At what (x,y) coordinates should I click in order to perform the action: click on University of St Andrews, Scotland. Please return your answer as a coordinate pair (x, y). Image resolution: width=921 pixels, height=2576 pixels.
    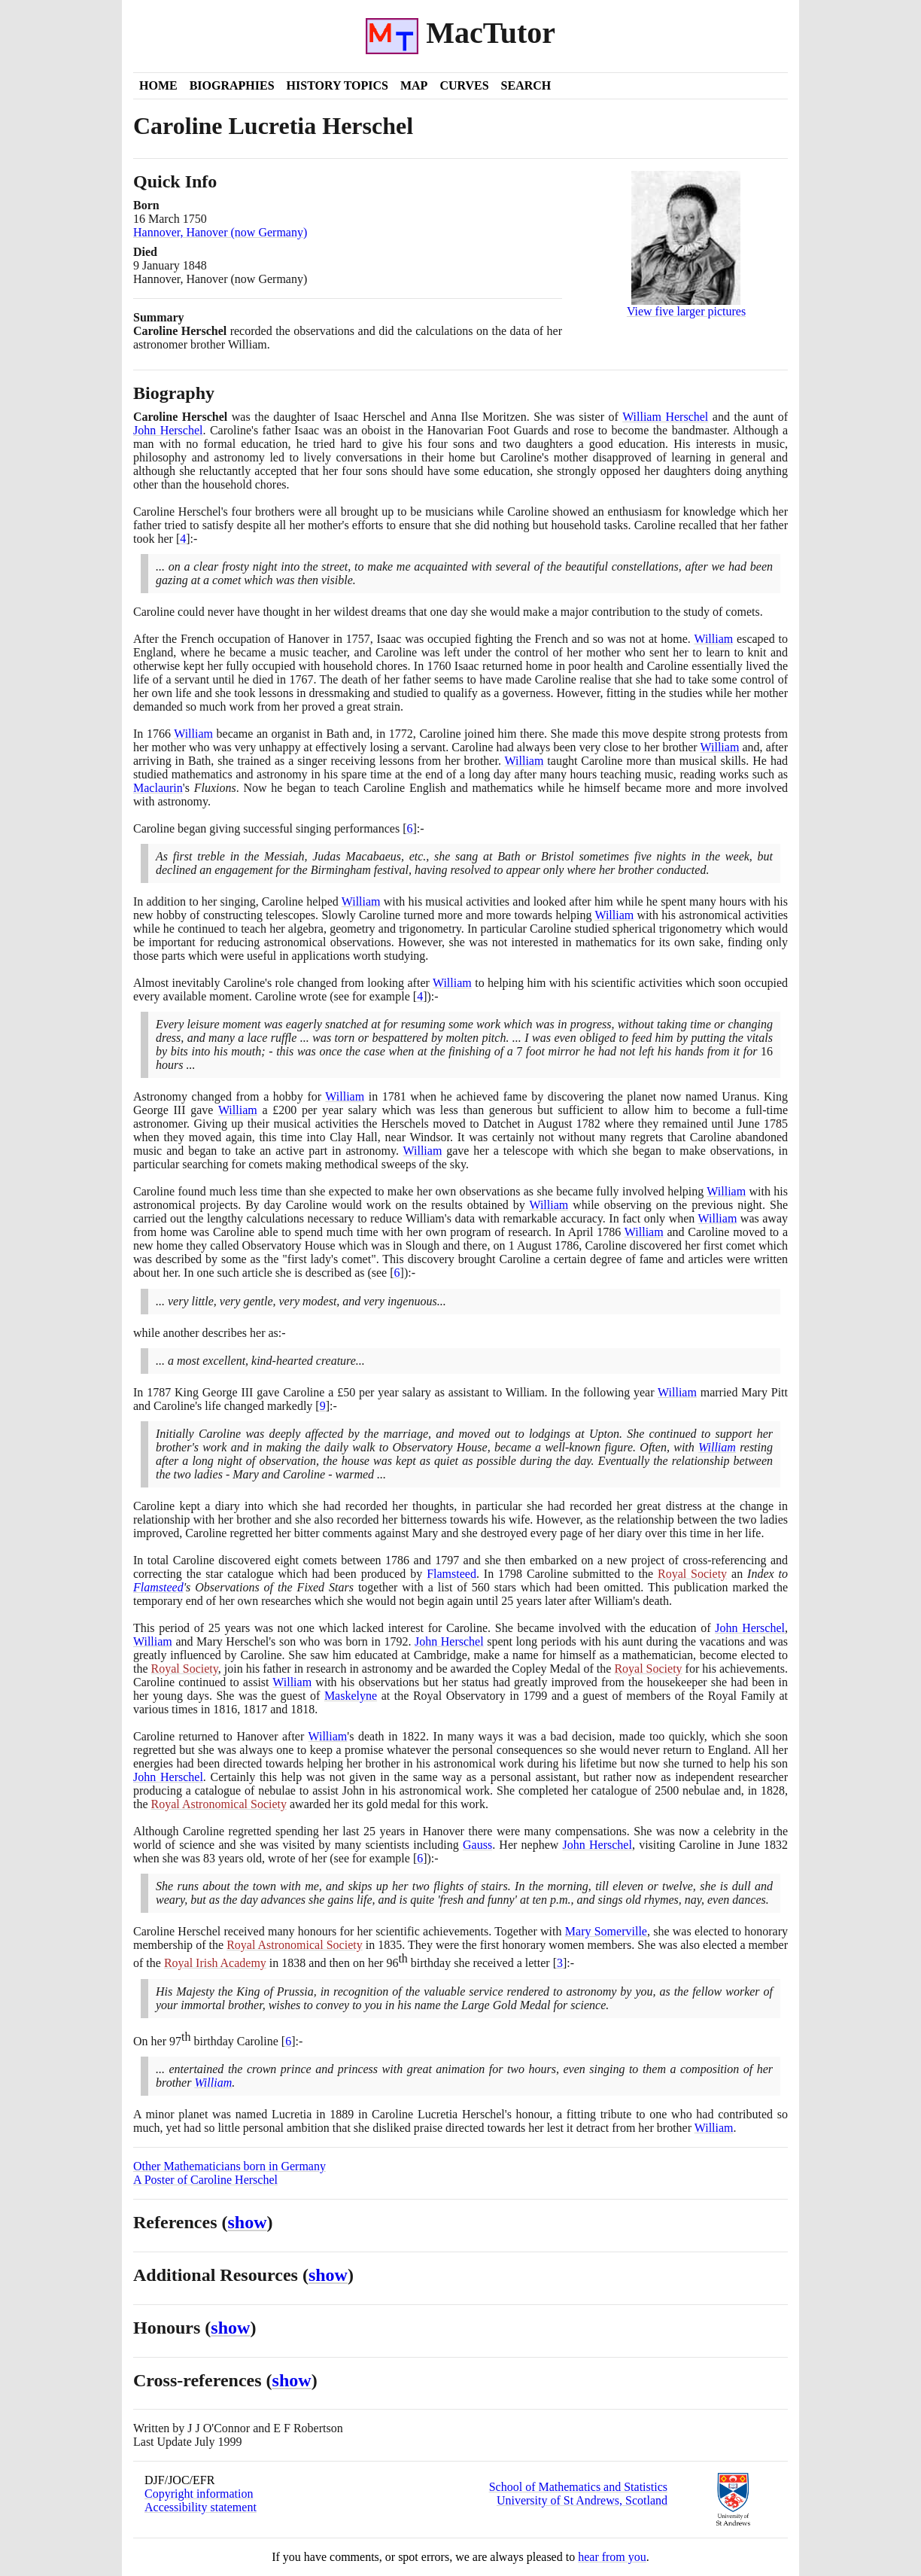
    Looking at the image, I should click on (582, 2500).